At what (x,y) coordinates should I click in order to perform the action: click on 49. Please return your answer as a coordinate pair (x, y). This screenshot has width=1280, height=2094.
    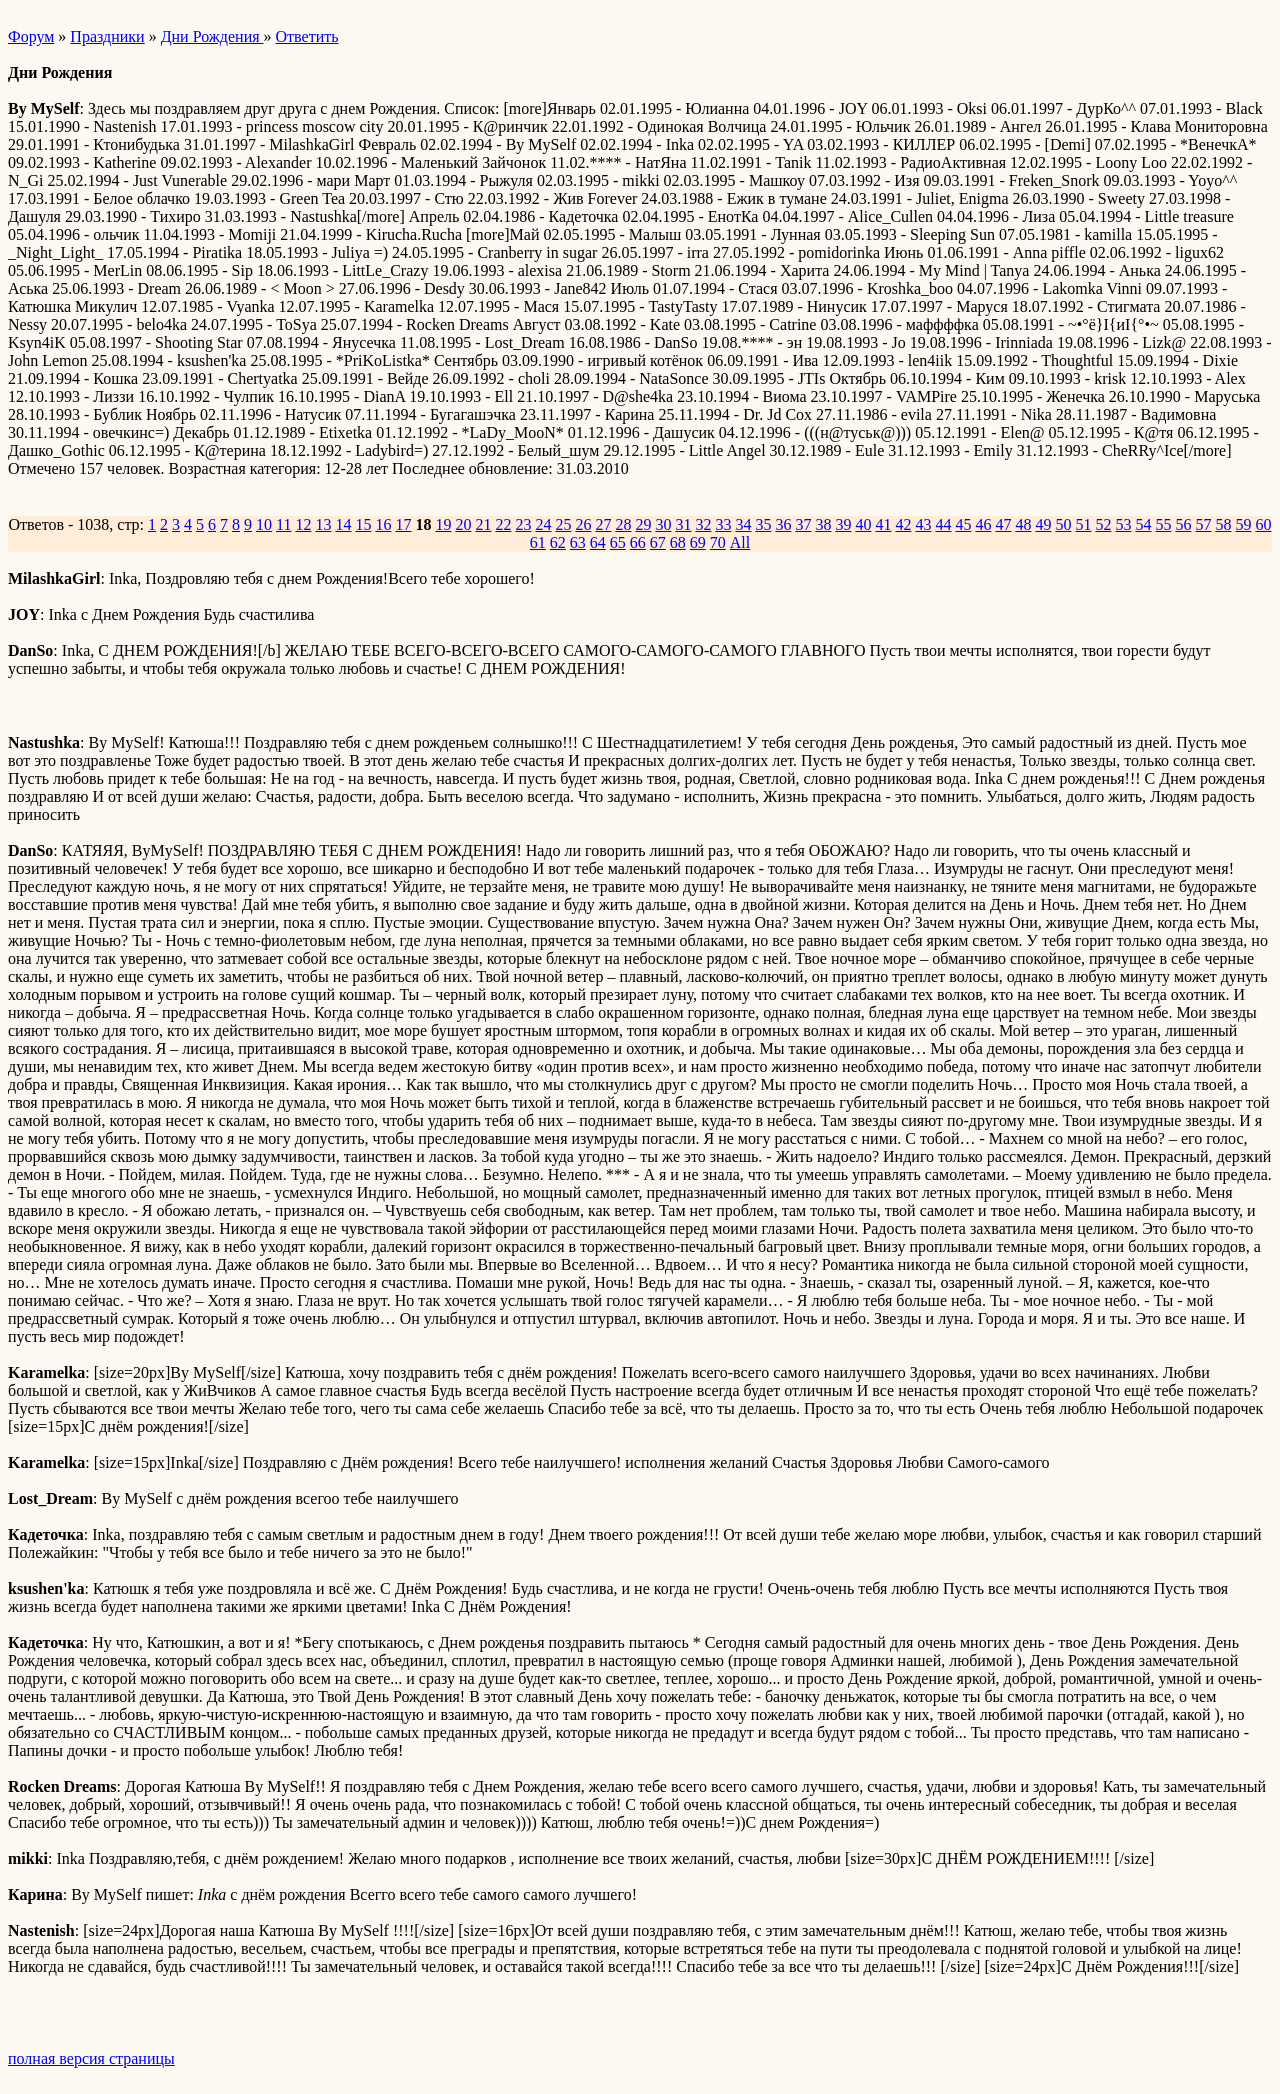
    Looking at the image, I should click on (1043, 524).